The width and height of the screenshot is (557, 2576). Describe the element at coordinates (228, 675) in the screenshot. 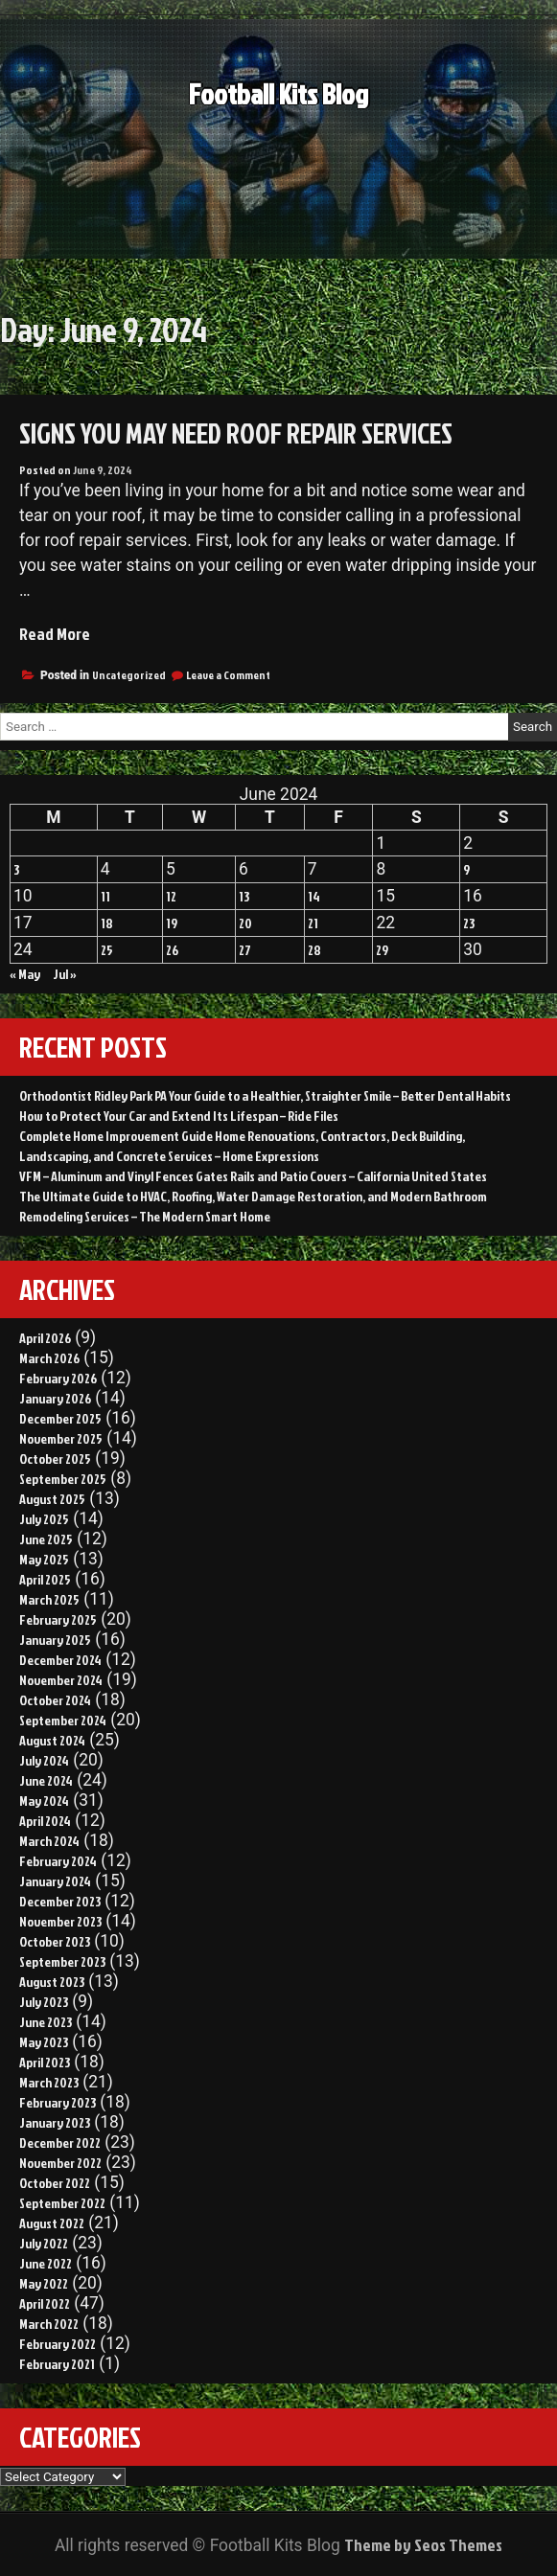

I see `Leave a Comment` at that location.